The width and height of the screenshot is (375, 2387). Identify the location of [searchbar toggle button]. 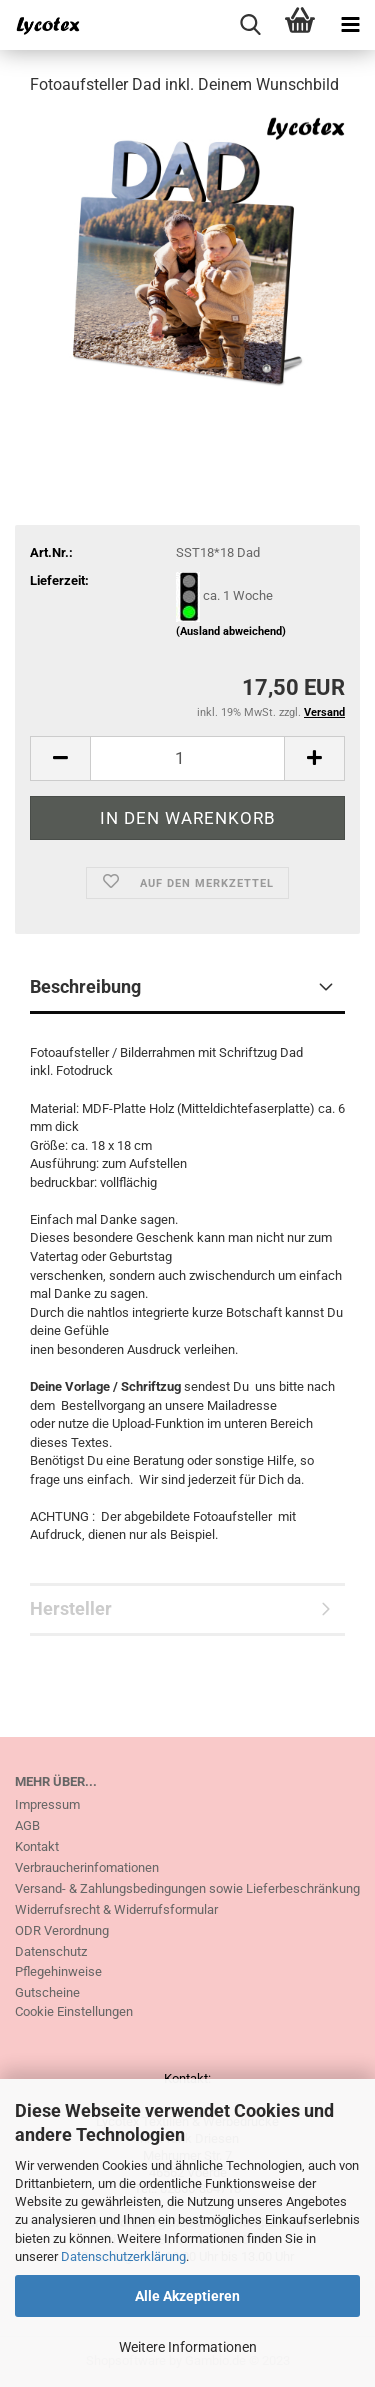
(250, 25).